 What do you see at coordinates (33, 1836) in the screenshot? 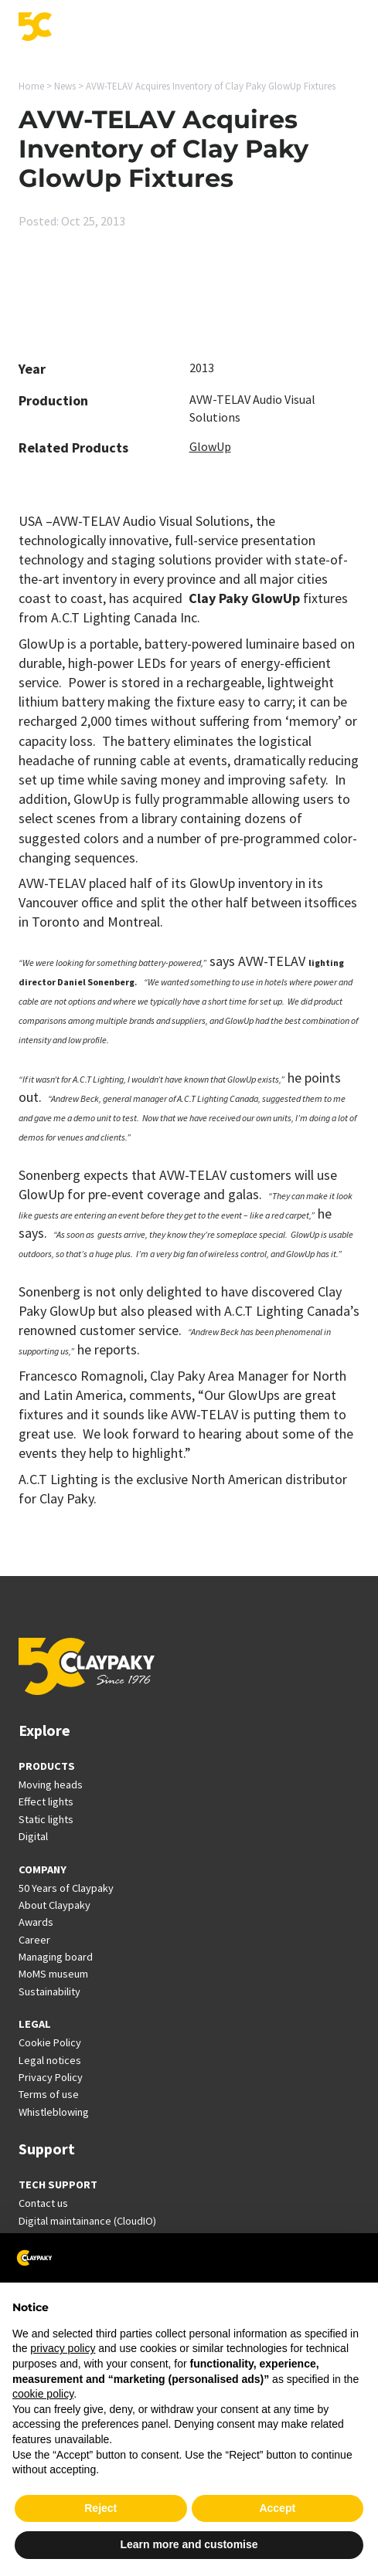
I see `Digital` at bounding box center [33, 1836].